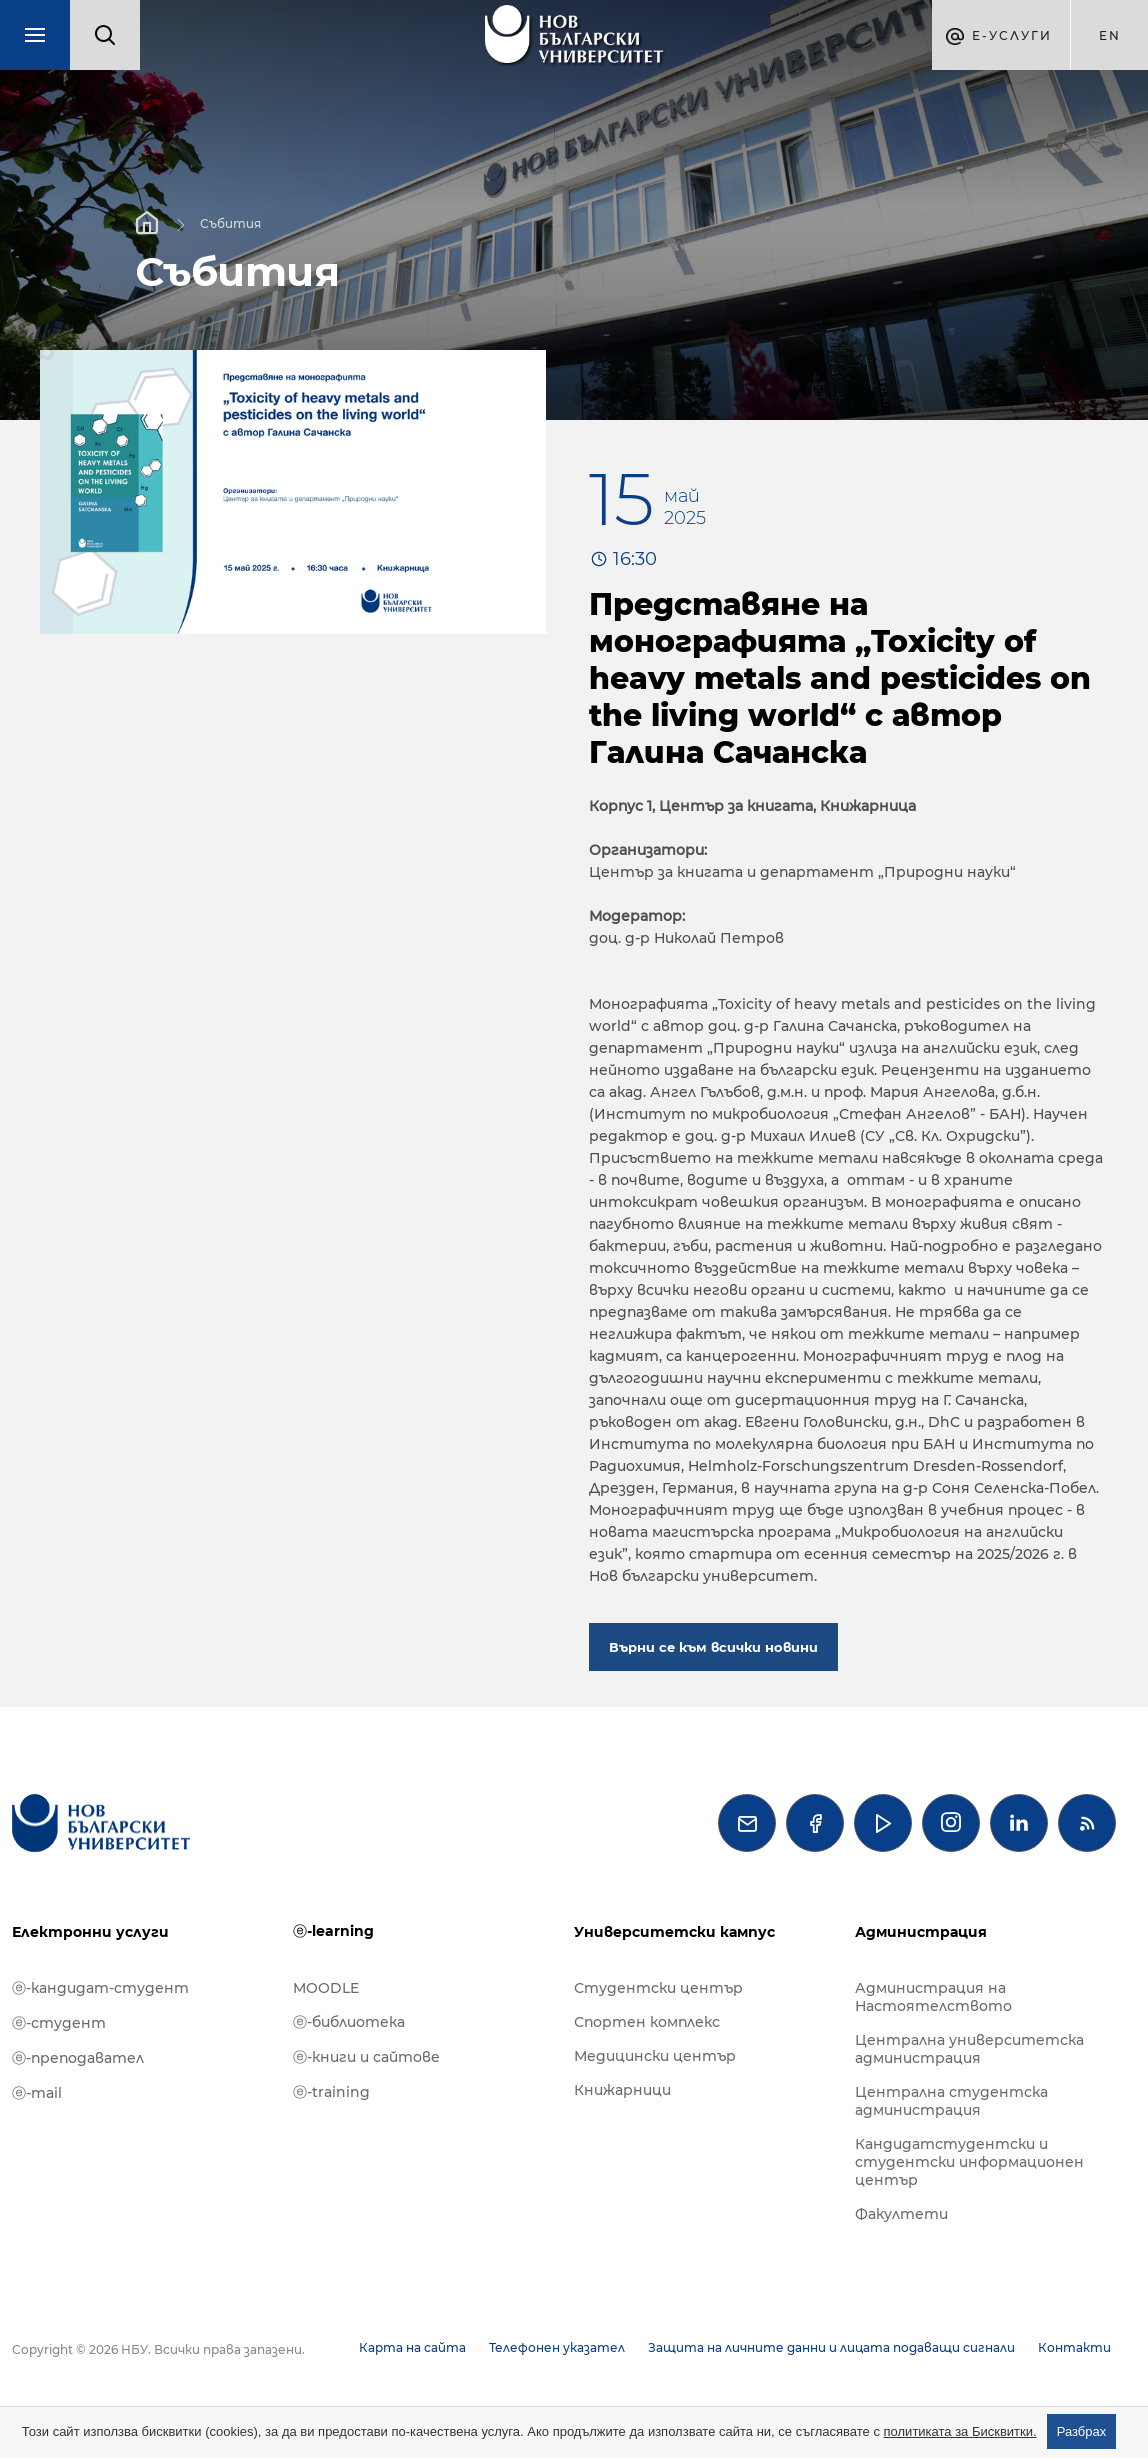 The width and height of the screenshot is (1148, 2458). I want to click on Карта на сайта, so click(412, 2347).